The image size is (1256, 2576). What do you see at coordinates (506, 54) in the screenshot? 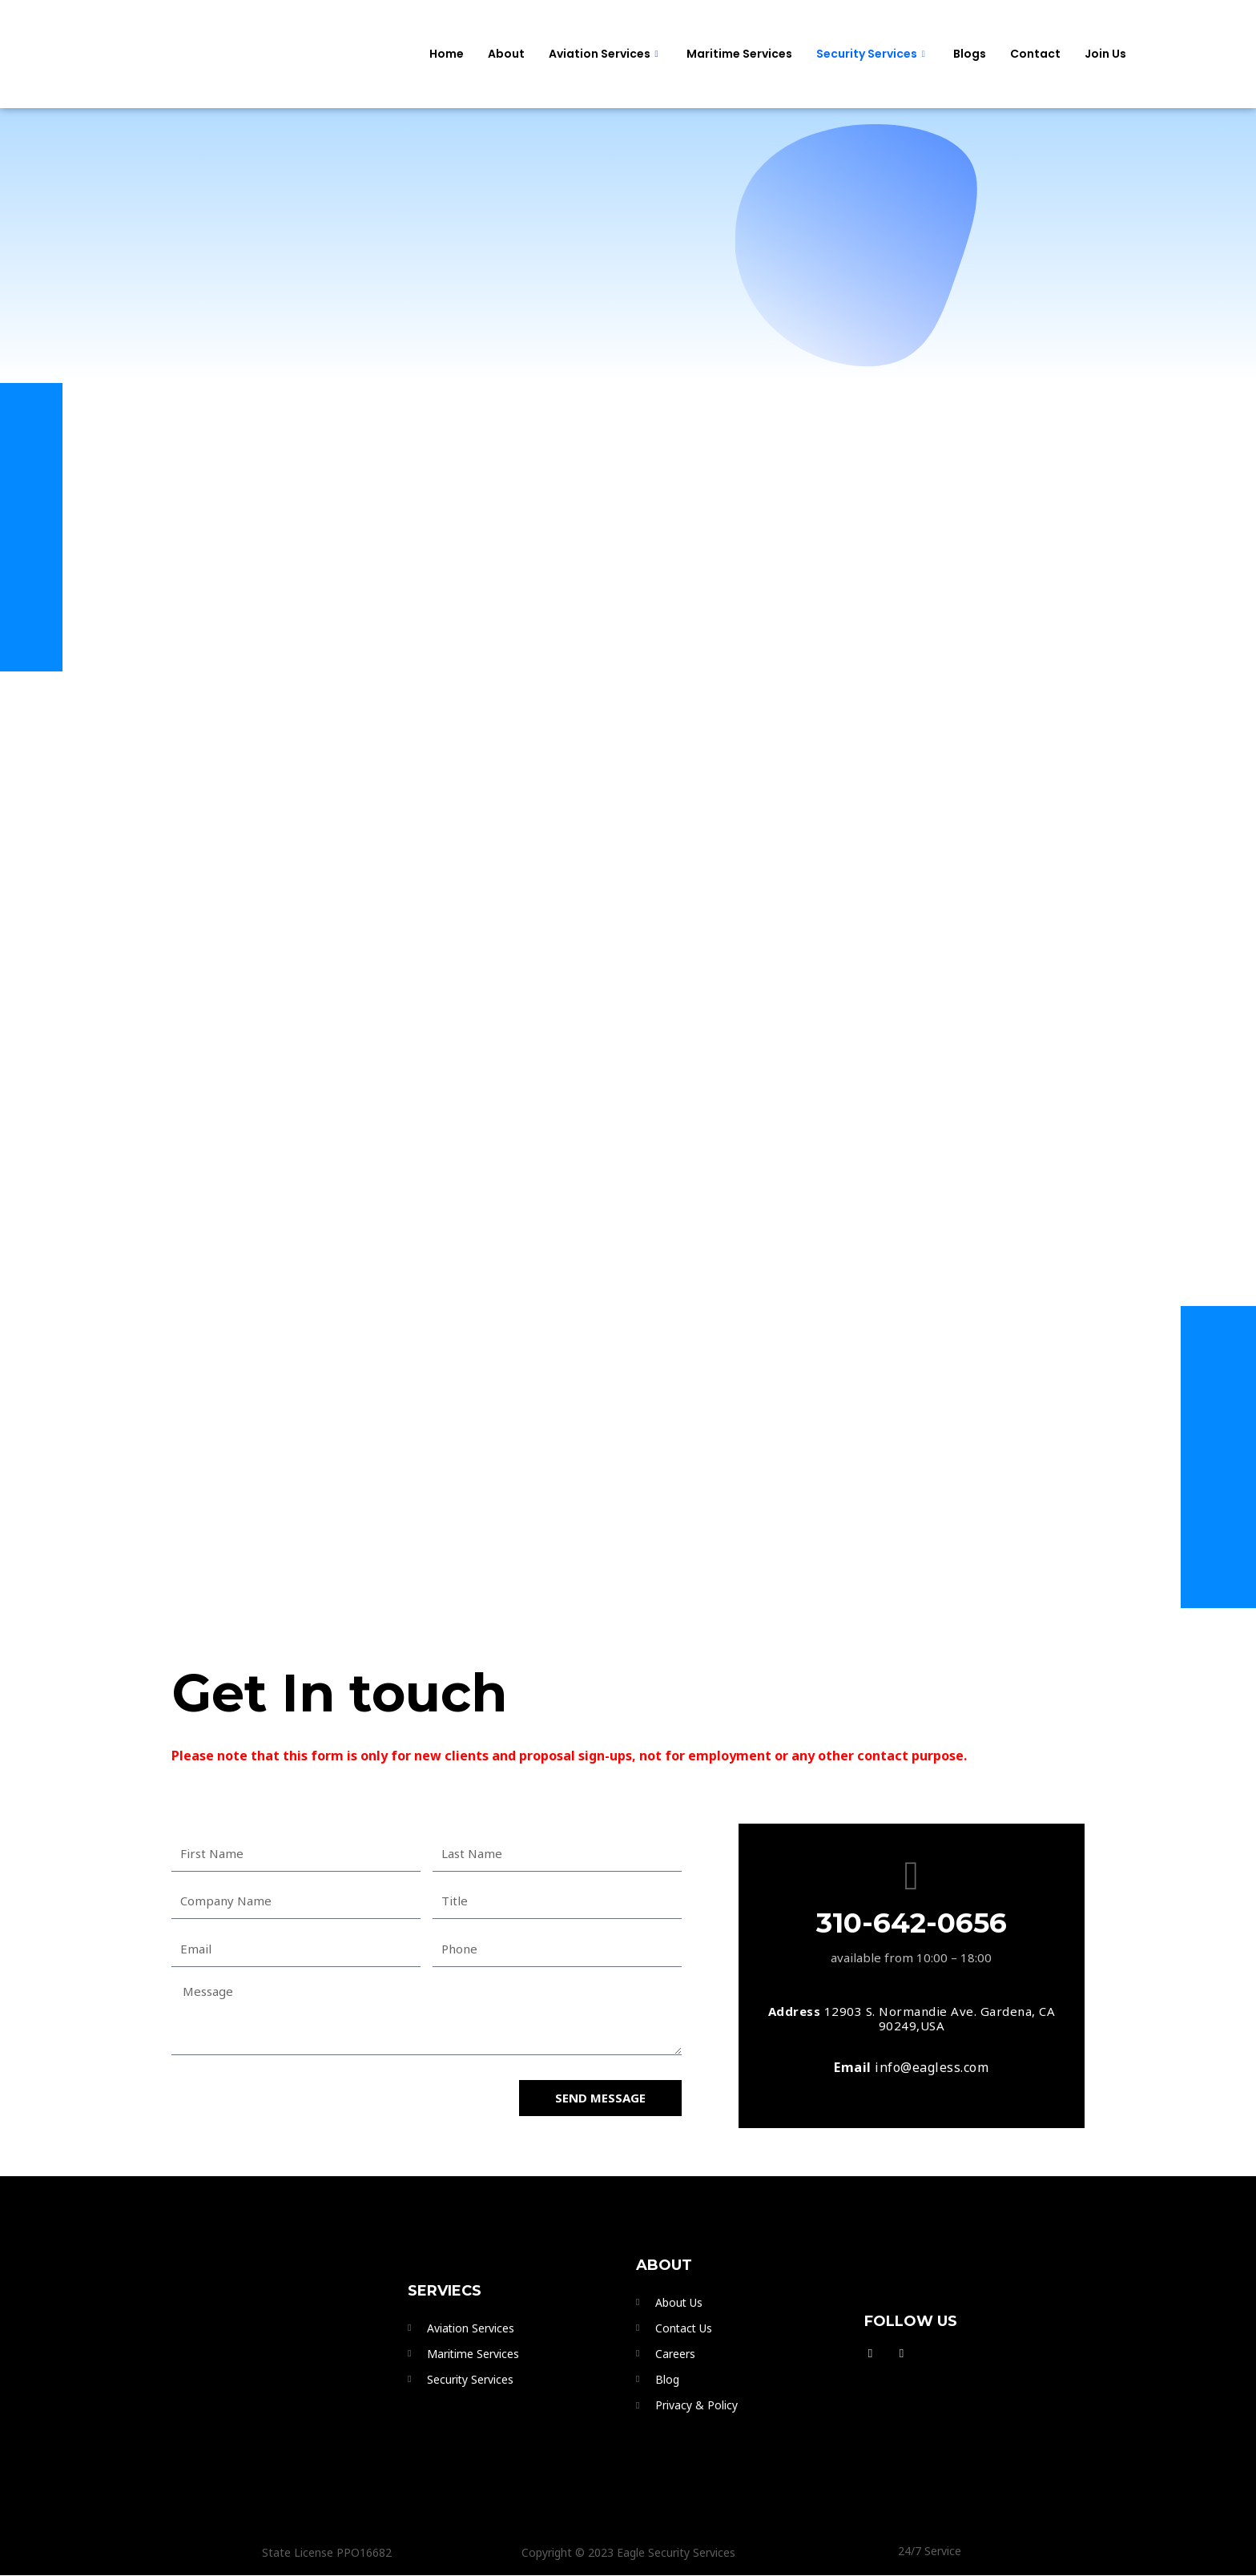
I see `About` at bounding box center [506, 54].